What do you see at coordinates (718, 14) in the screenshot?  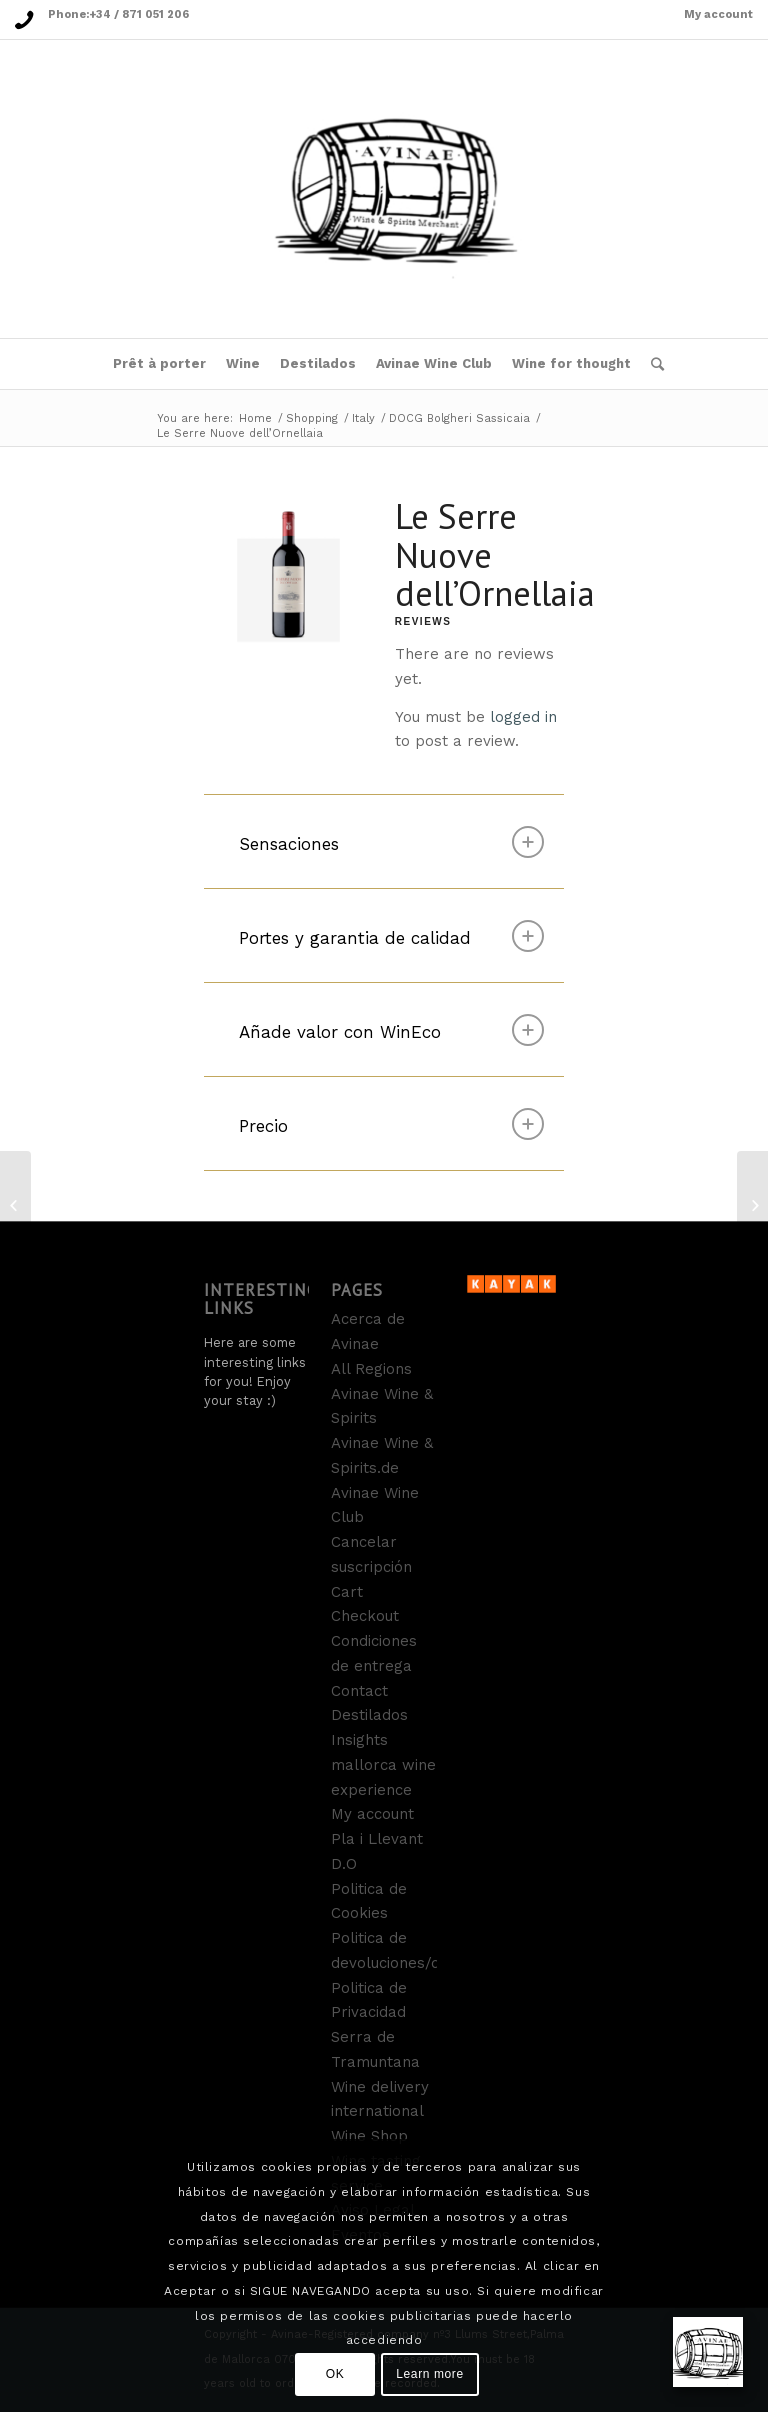 I see `My account` at bounding box center [718, 14].